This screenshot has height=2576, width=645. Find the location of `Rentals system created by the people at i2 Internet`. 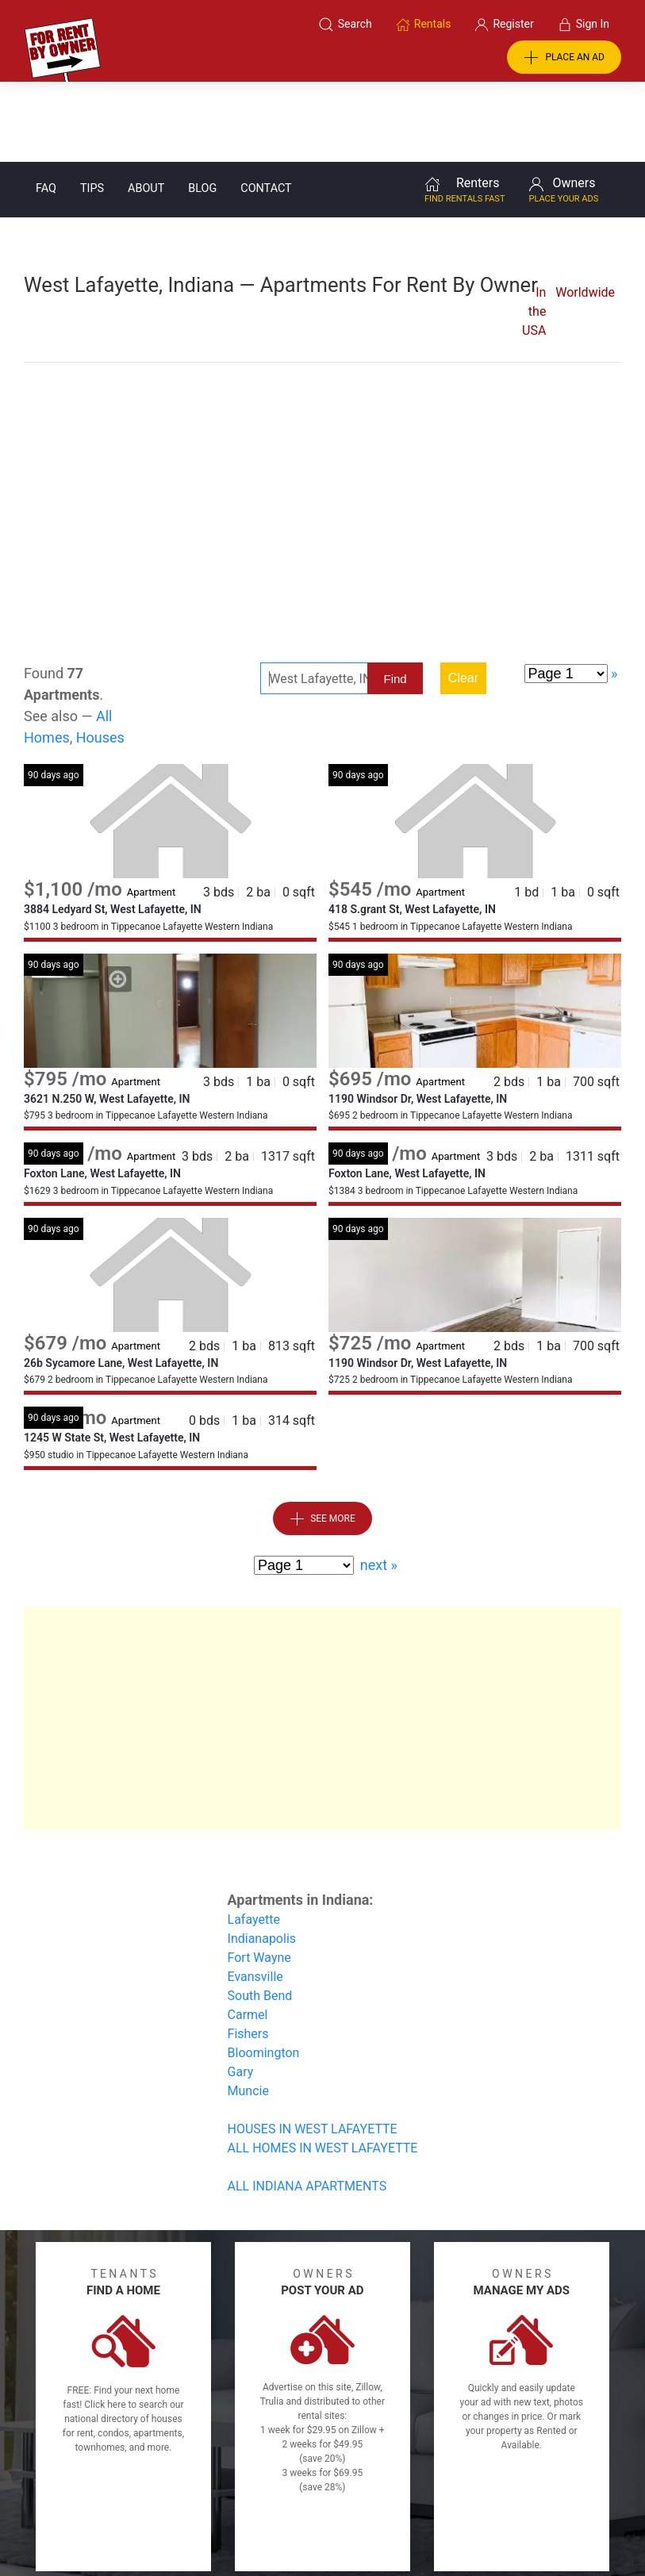

Rentals system created by the people at i2 Internet is located at coordinates (466, 2522).